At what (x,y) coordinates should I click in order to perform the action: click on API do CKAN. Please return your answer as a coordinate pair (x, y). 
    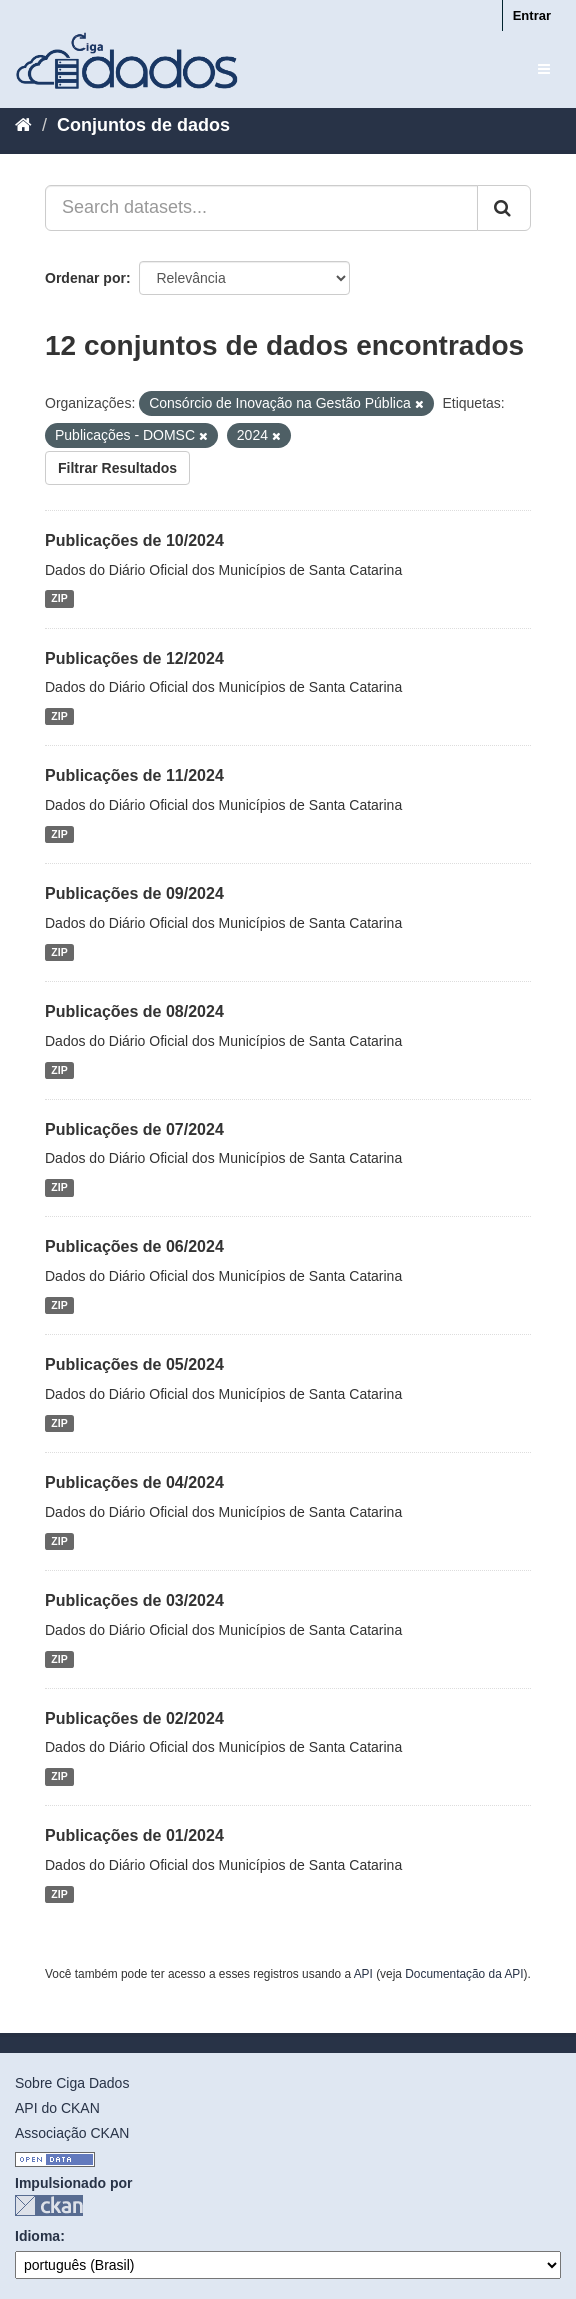
    Looking at the image, I should click on (57, 2108).